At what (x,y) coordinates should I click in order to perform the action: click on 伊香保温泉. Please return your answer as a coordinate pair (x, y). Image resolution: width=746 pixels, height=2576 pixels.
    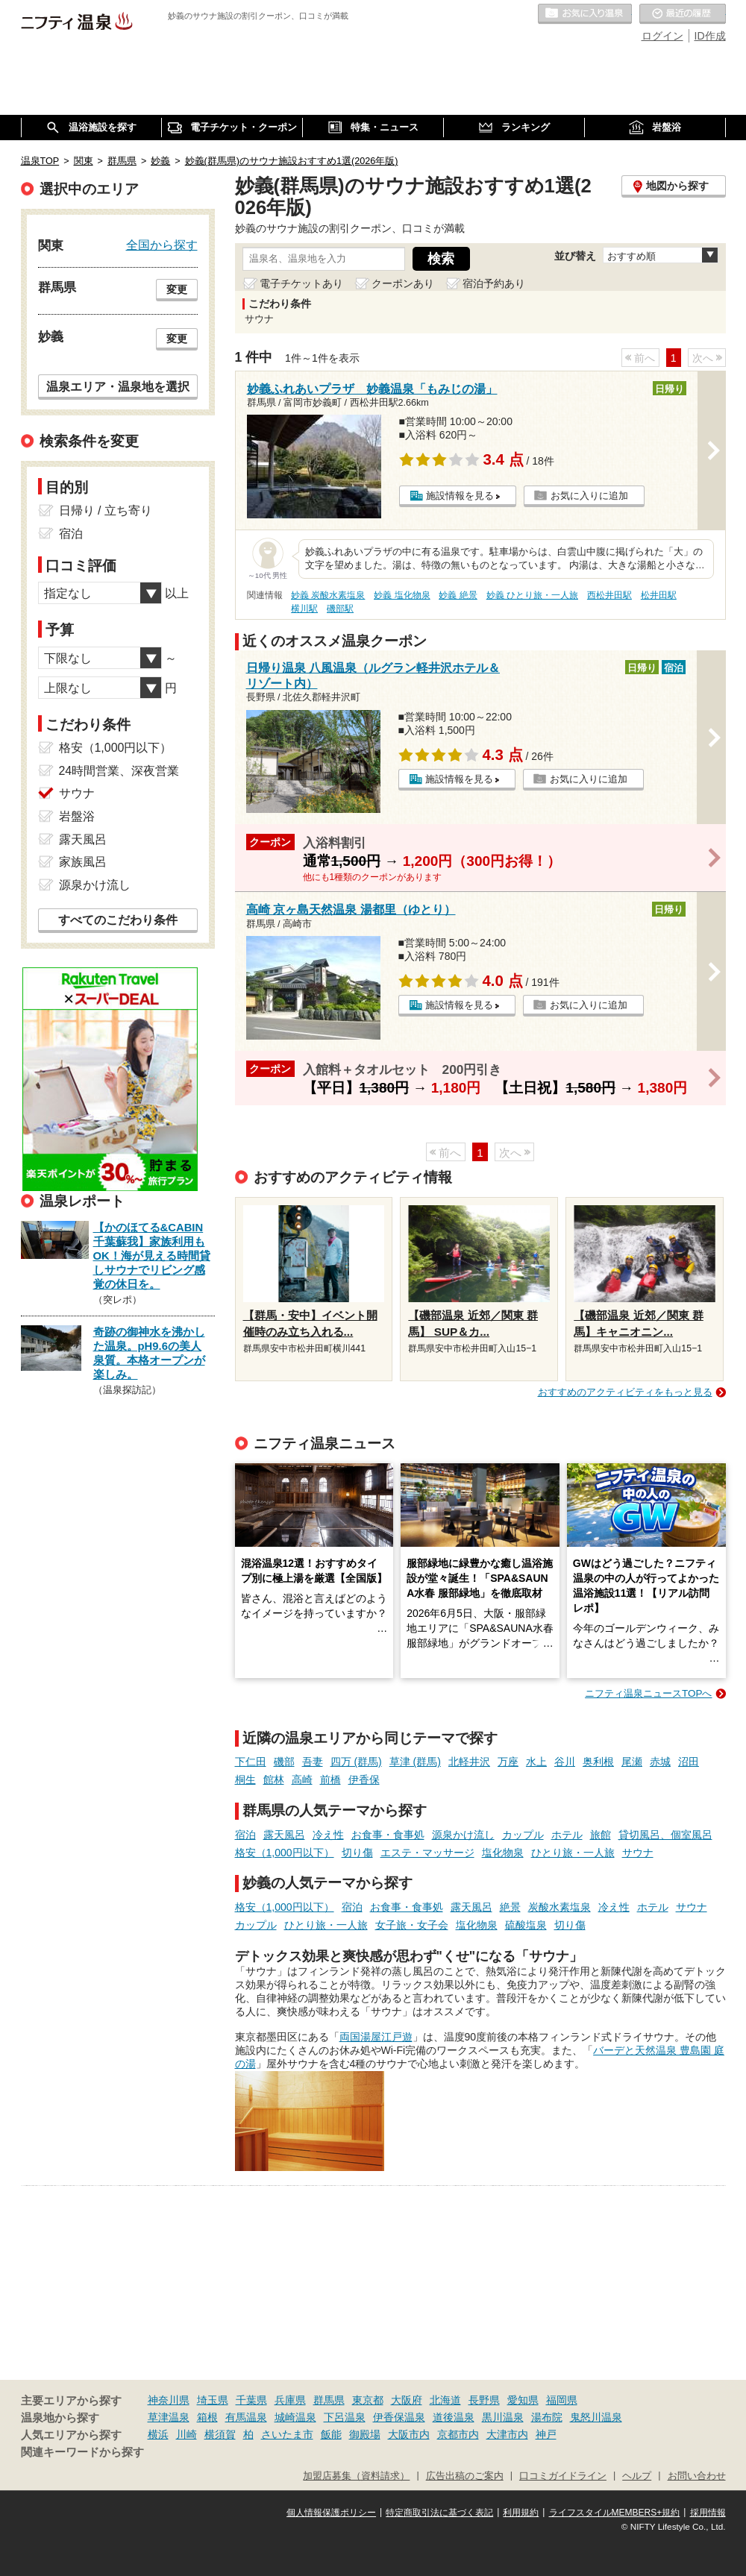
    Looking at the image, I should click on (399, 2417).